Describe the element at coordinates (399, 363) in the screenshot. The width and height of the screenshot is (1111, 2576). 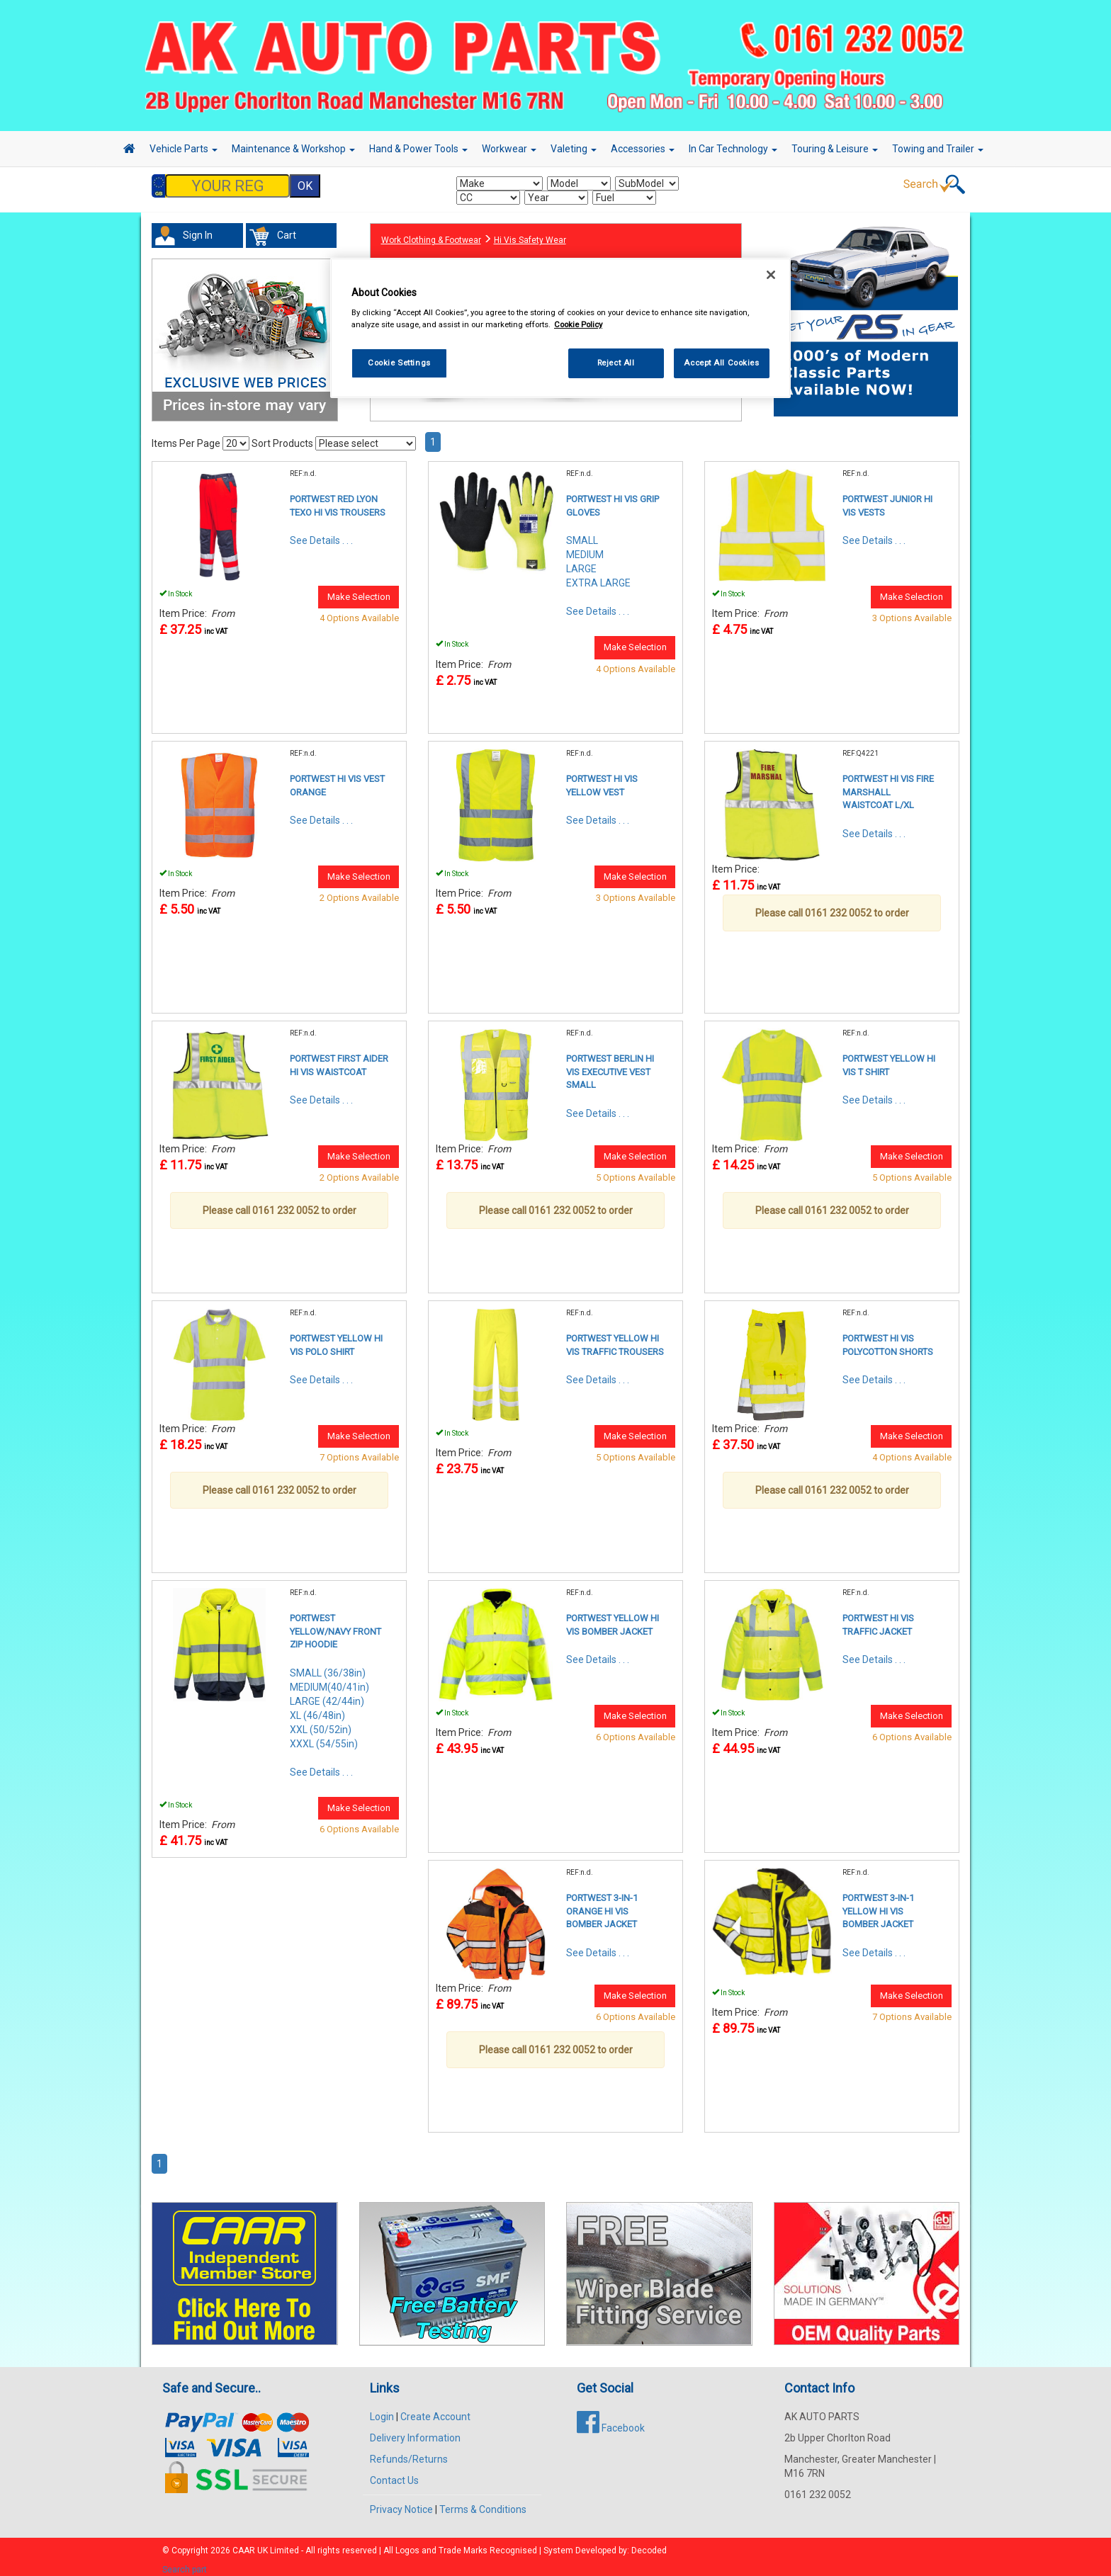
I see `Cookie Settings [Cookie Settings, Opens the preference center dialog]` at that location.